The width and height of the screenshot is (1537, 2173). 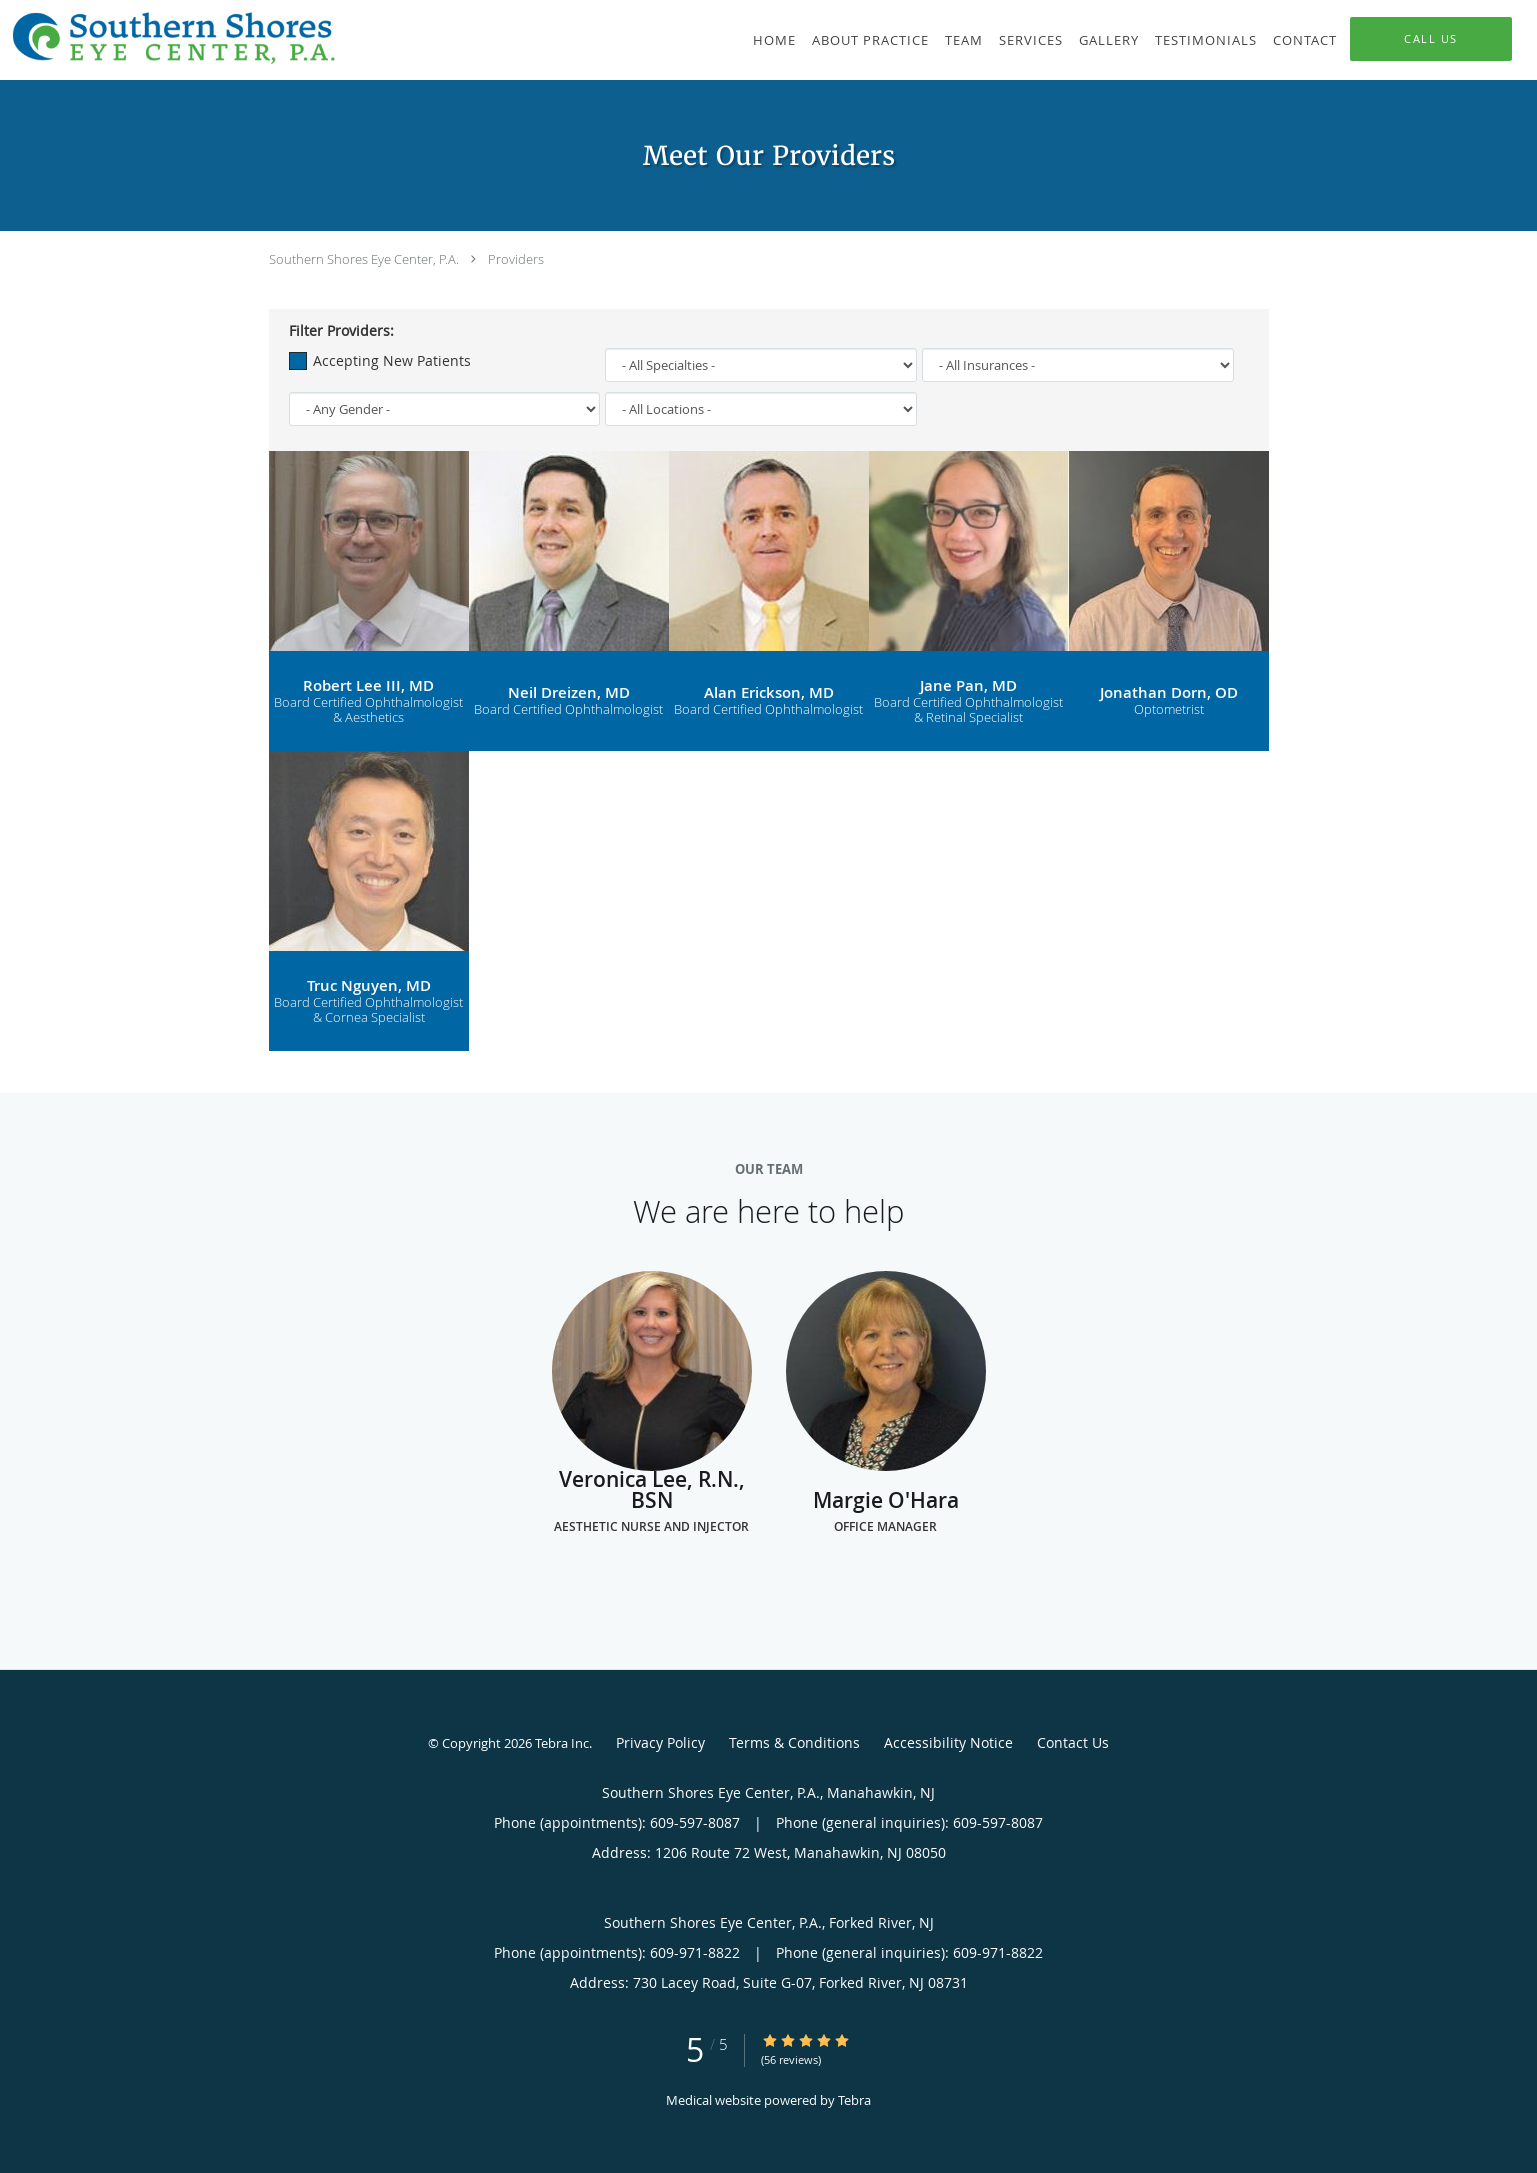 I want to click on Contact Us, so click(x=1073, y=1742).